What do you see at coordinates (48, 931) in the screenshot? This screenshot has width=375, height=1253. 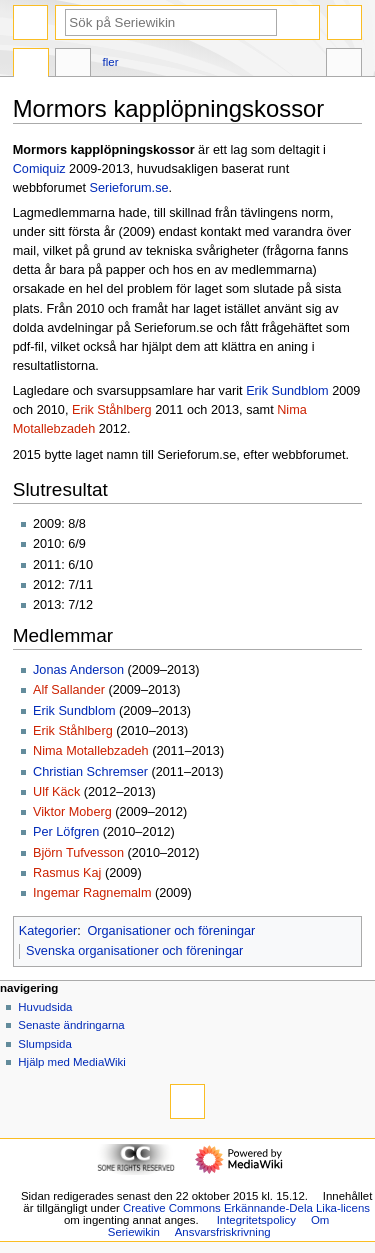 I see `Kategorier` at bounding box center [48, 931].